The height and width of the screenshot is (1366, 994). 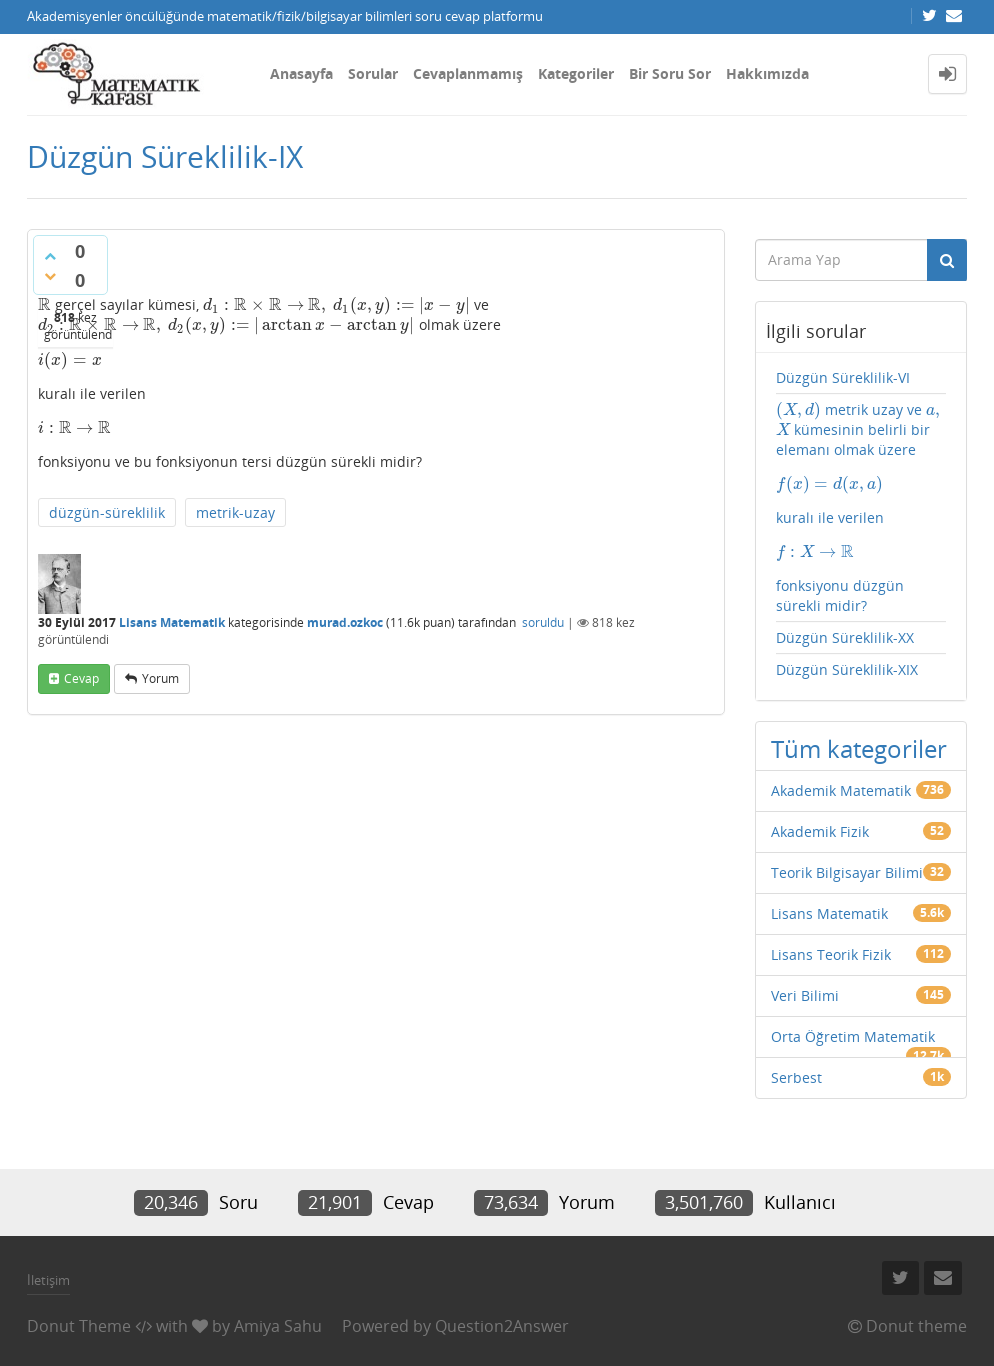 What do you see at coordinates (278, 1326) in the screenshot?
I see `Amiya Sahu` at bounding box center [278, 1326].